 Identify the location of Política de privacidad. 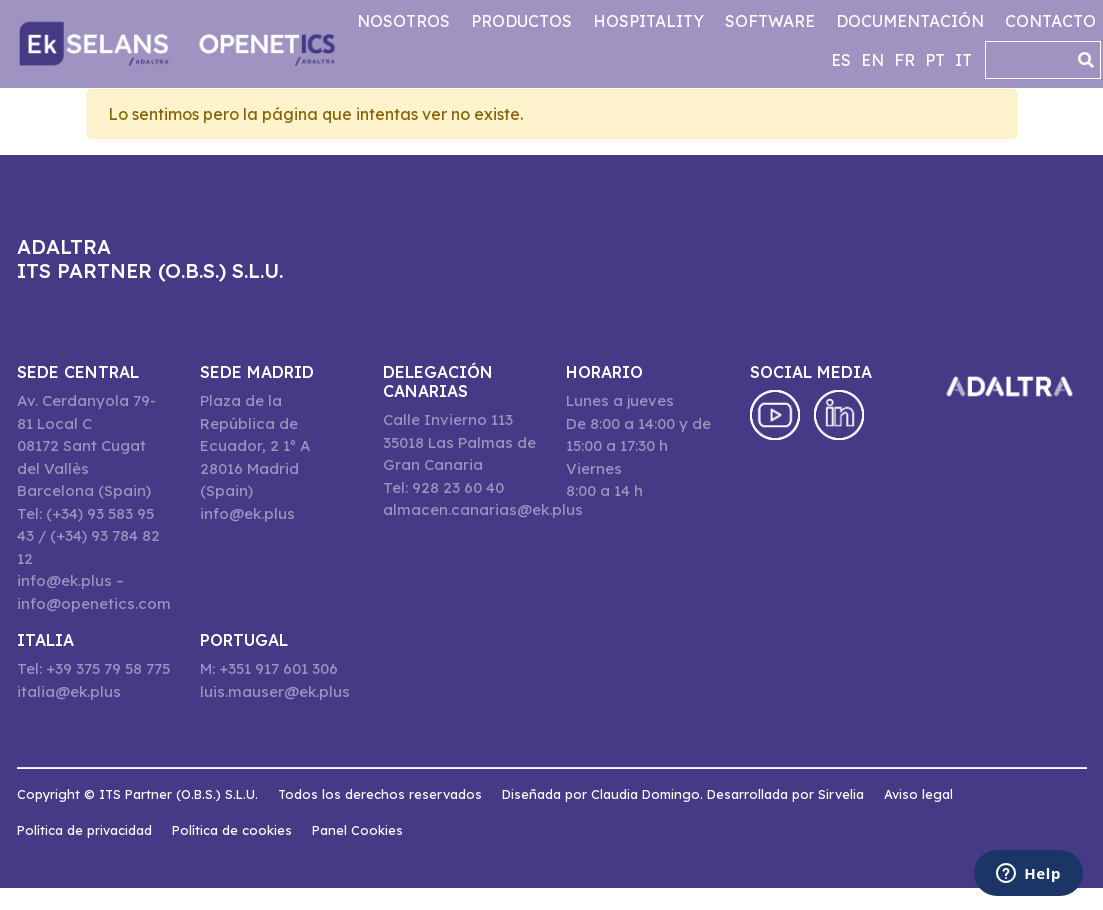
(84, 830).